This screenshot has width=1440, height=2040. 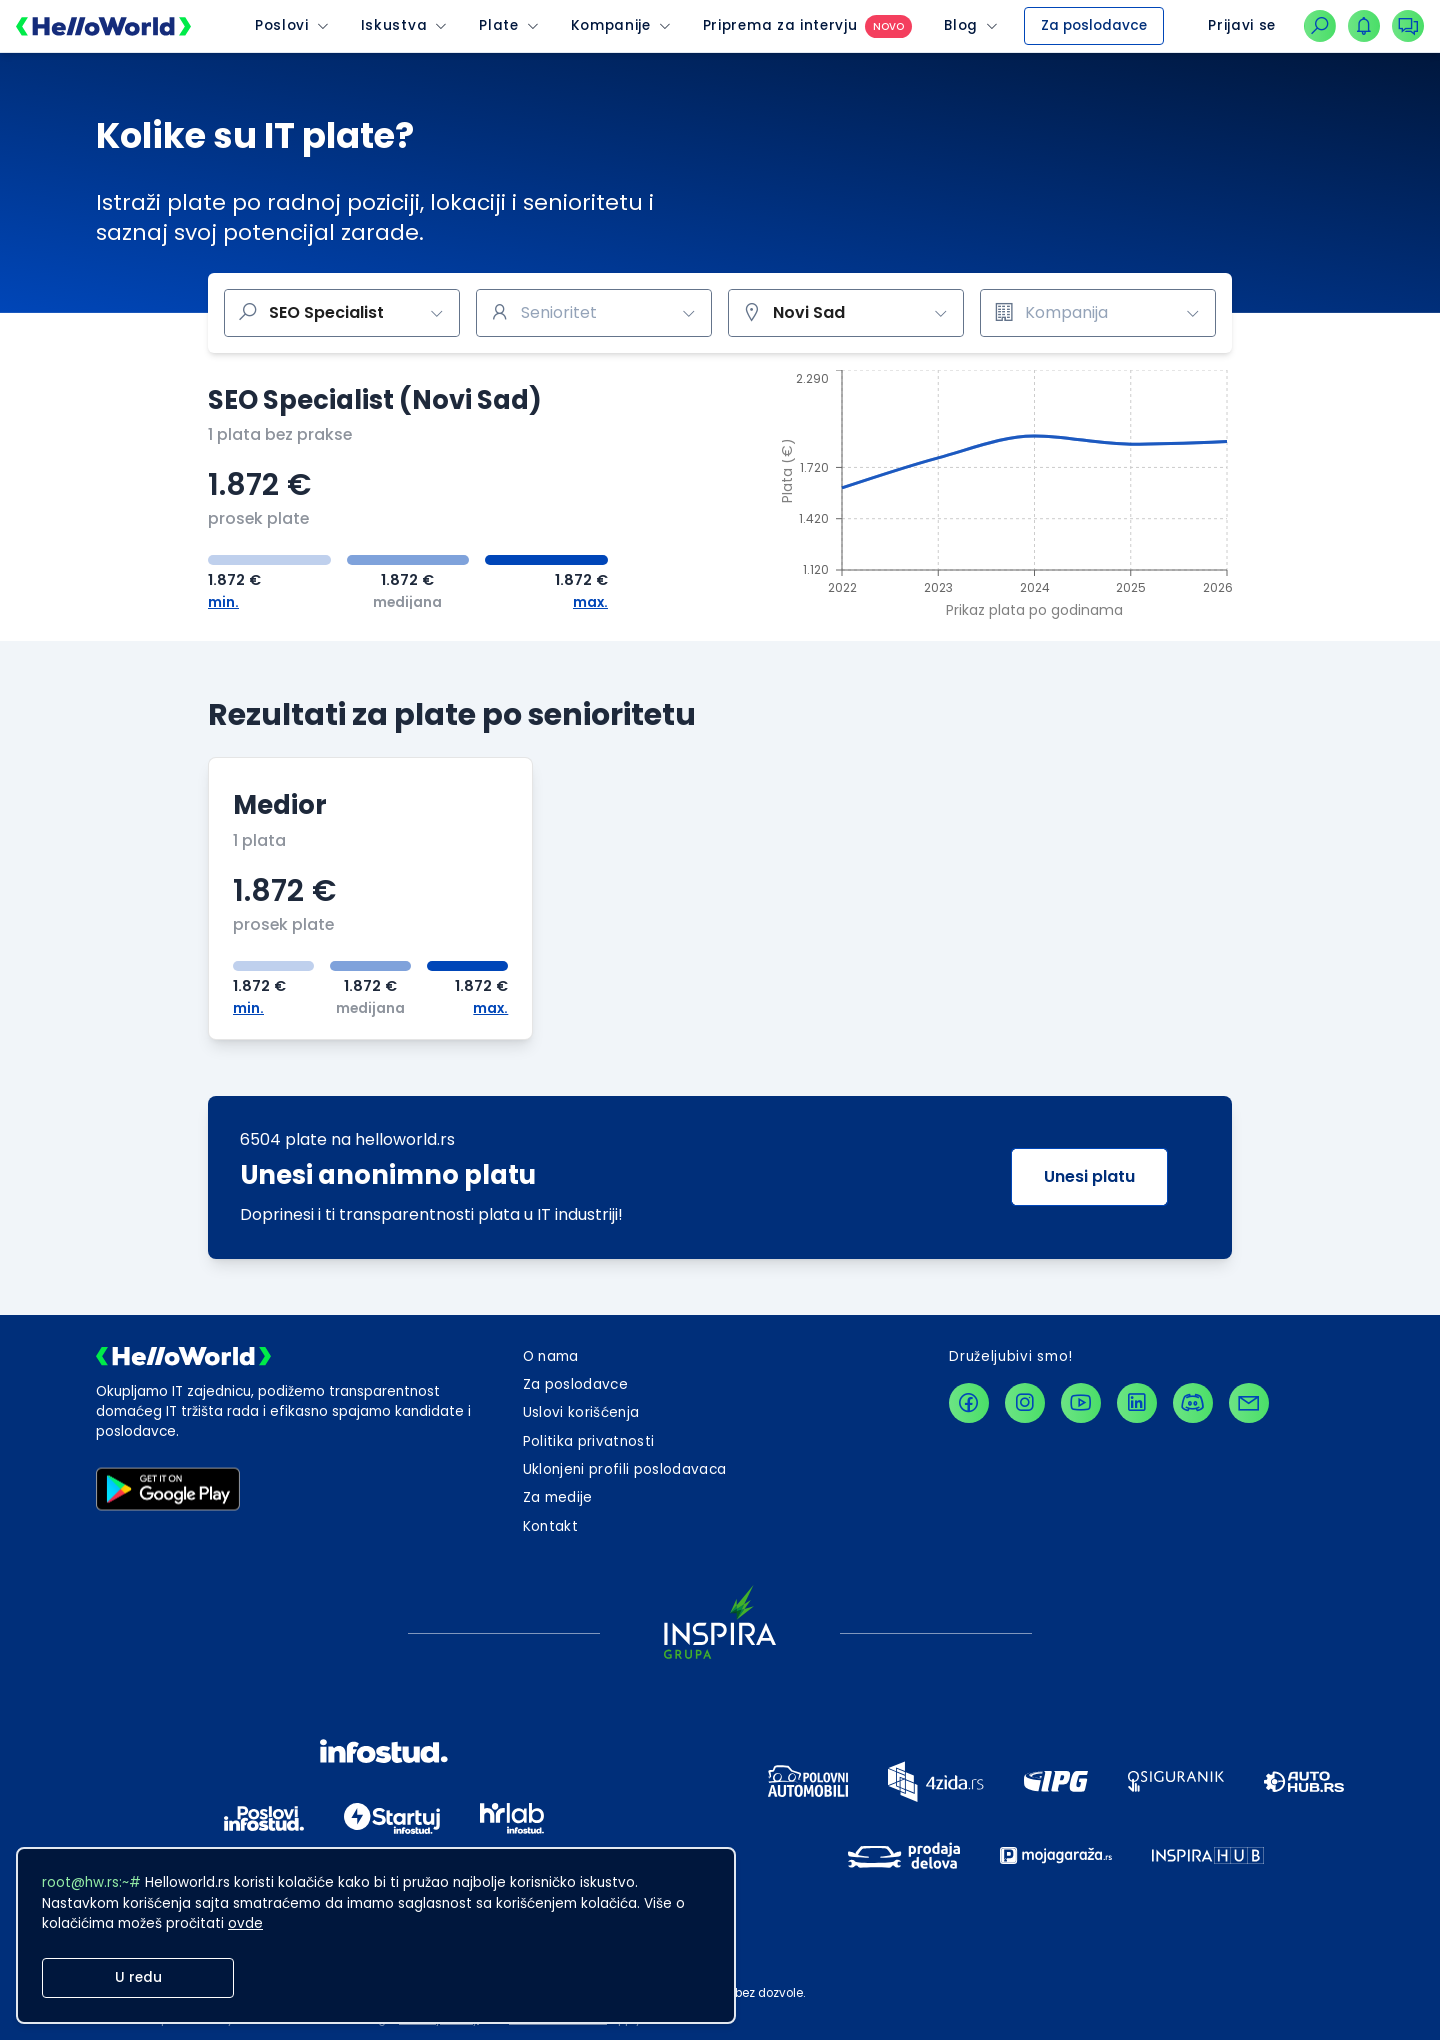 What do you see at coordinates (1320, 26) in the screenshot?
I see `[linkZaNavigacijuNaPretraguPoslova]` at bounding box center [1320, 26].